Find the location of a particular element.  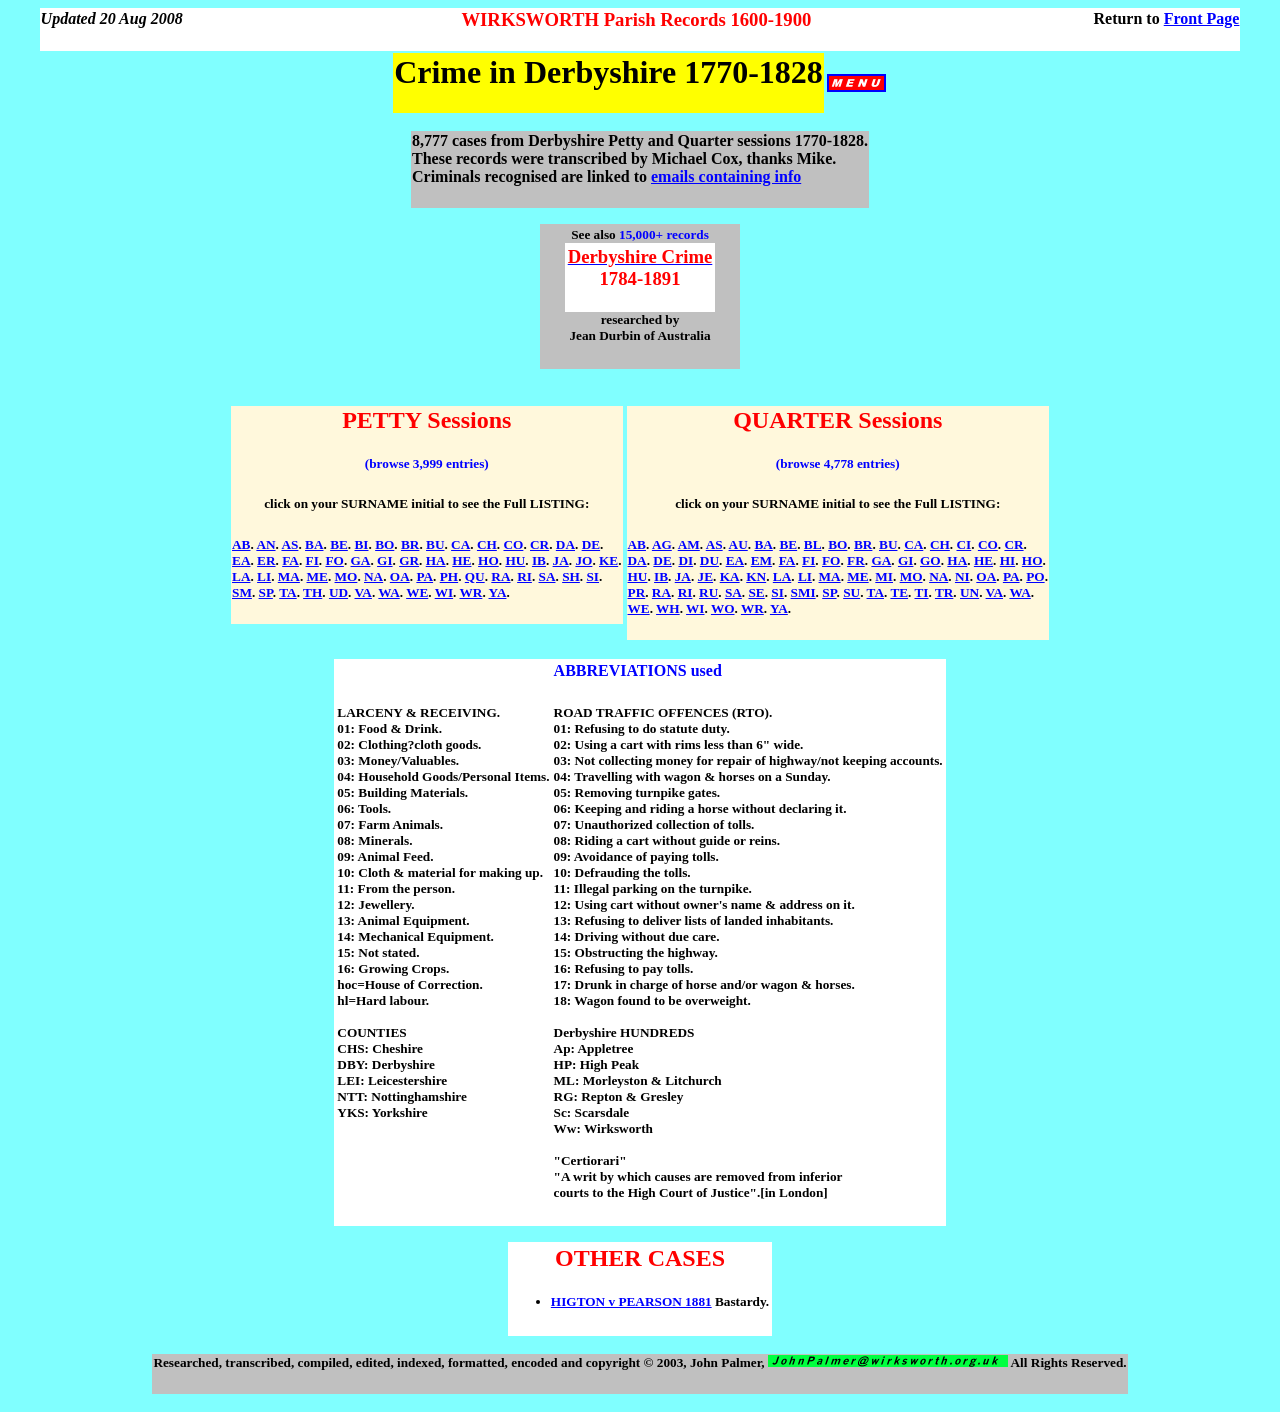

AM is located at coordinates (689, 544).